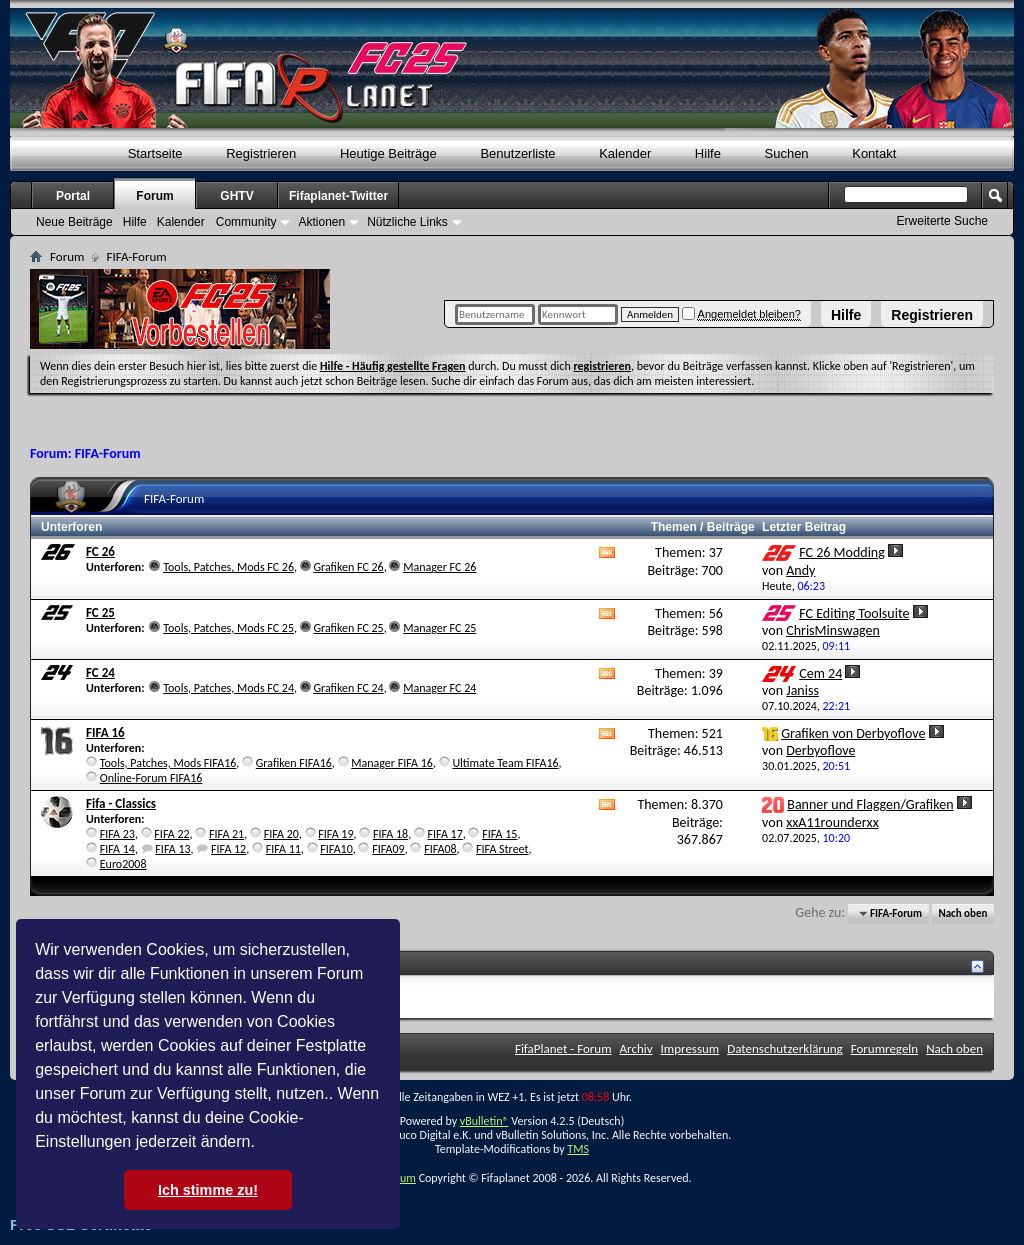 The height and width of the screenshot is (1245, 1024). Describe the element at coordinates (962, 913) in the screenshot. I see `Nach oben` at that location.